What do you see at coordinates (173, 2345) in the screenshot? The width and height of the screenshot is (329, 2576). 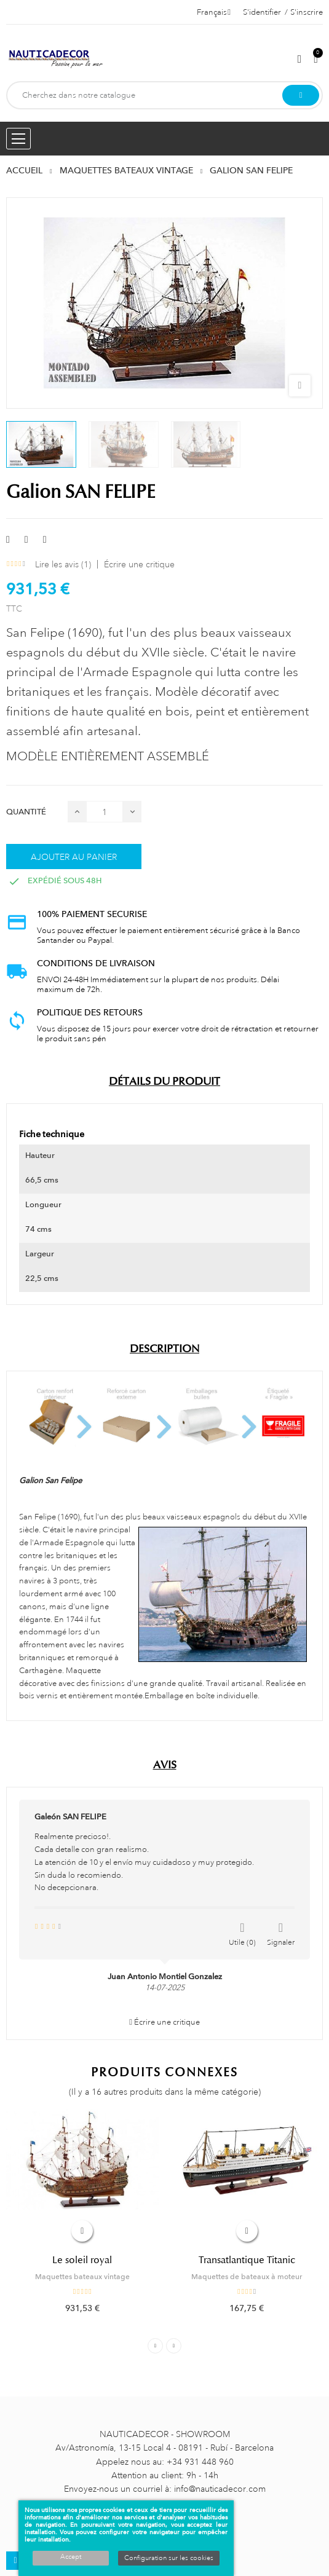 I see `Next` at bounding box center [173, 2345].